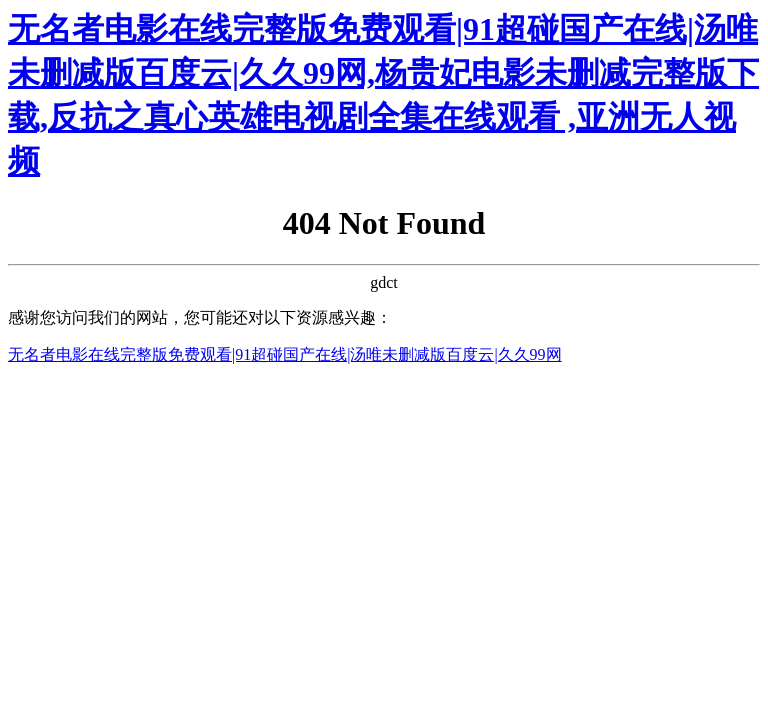 Image resolution: width=768 pixels, height=720 pixels. Describe the element at coordinates (285, 354) in the screenshot. I see `无名者电影在线完整版免费观看|91超碰国产在线|汤唯未删减版百度云|久久99网` at that location.